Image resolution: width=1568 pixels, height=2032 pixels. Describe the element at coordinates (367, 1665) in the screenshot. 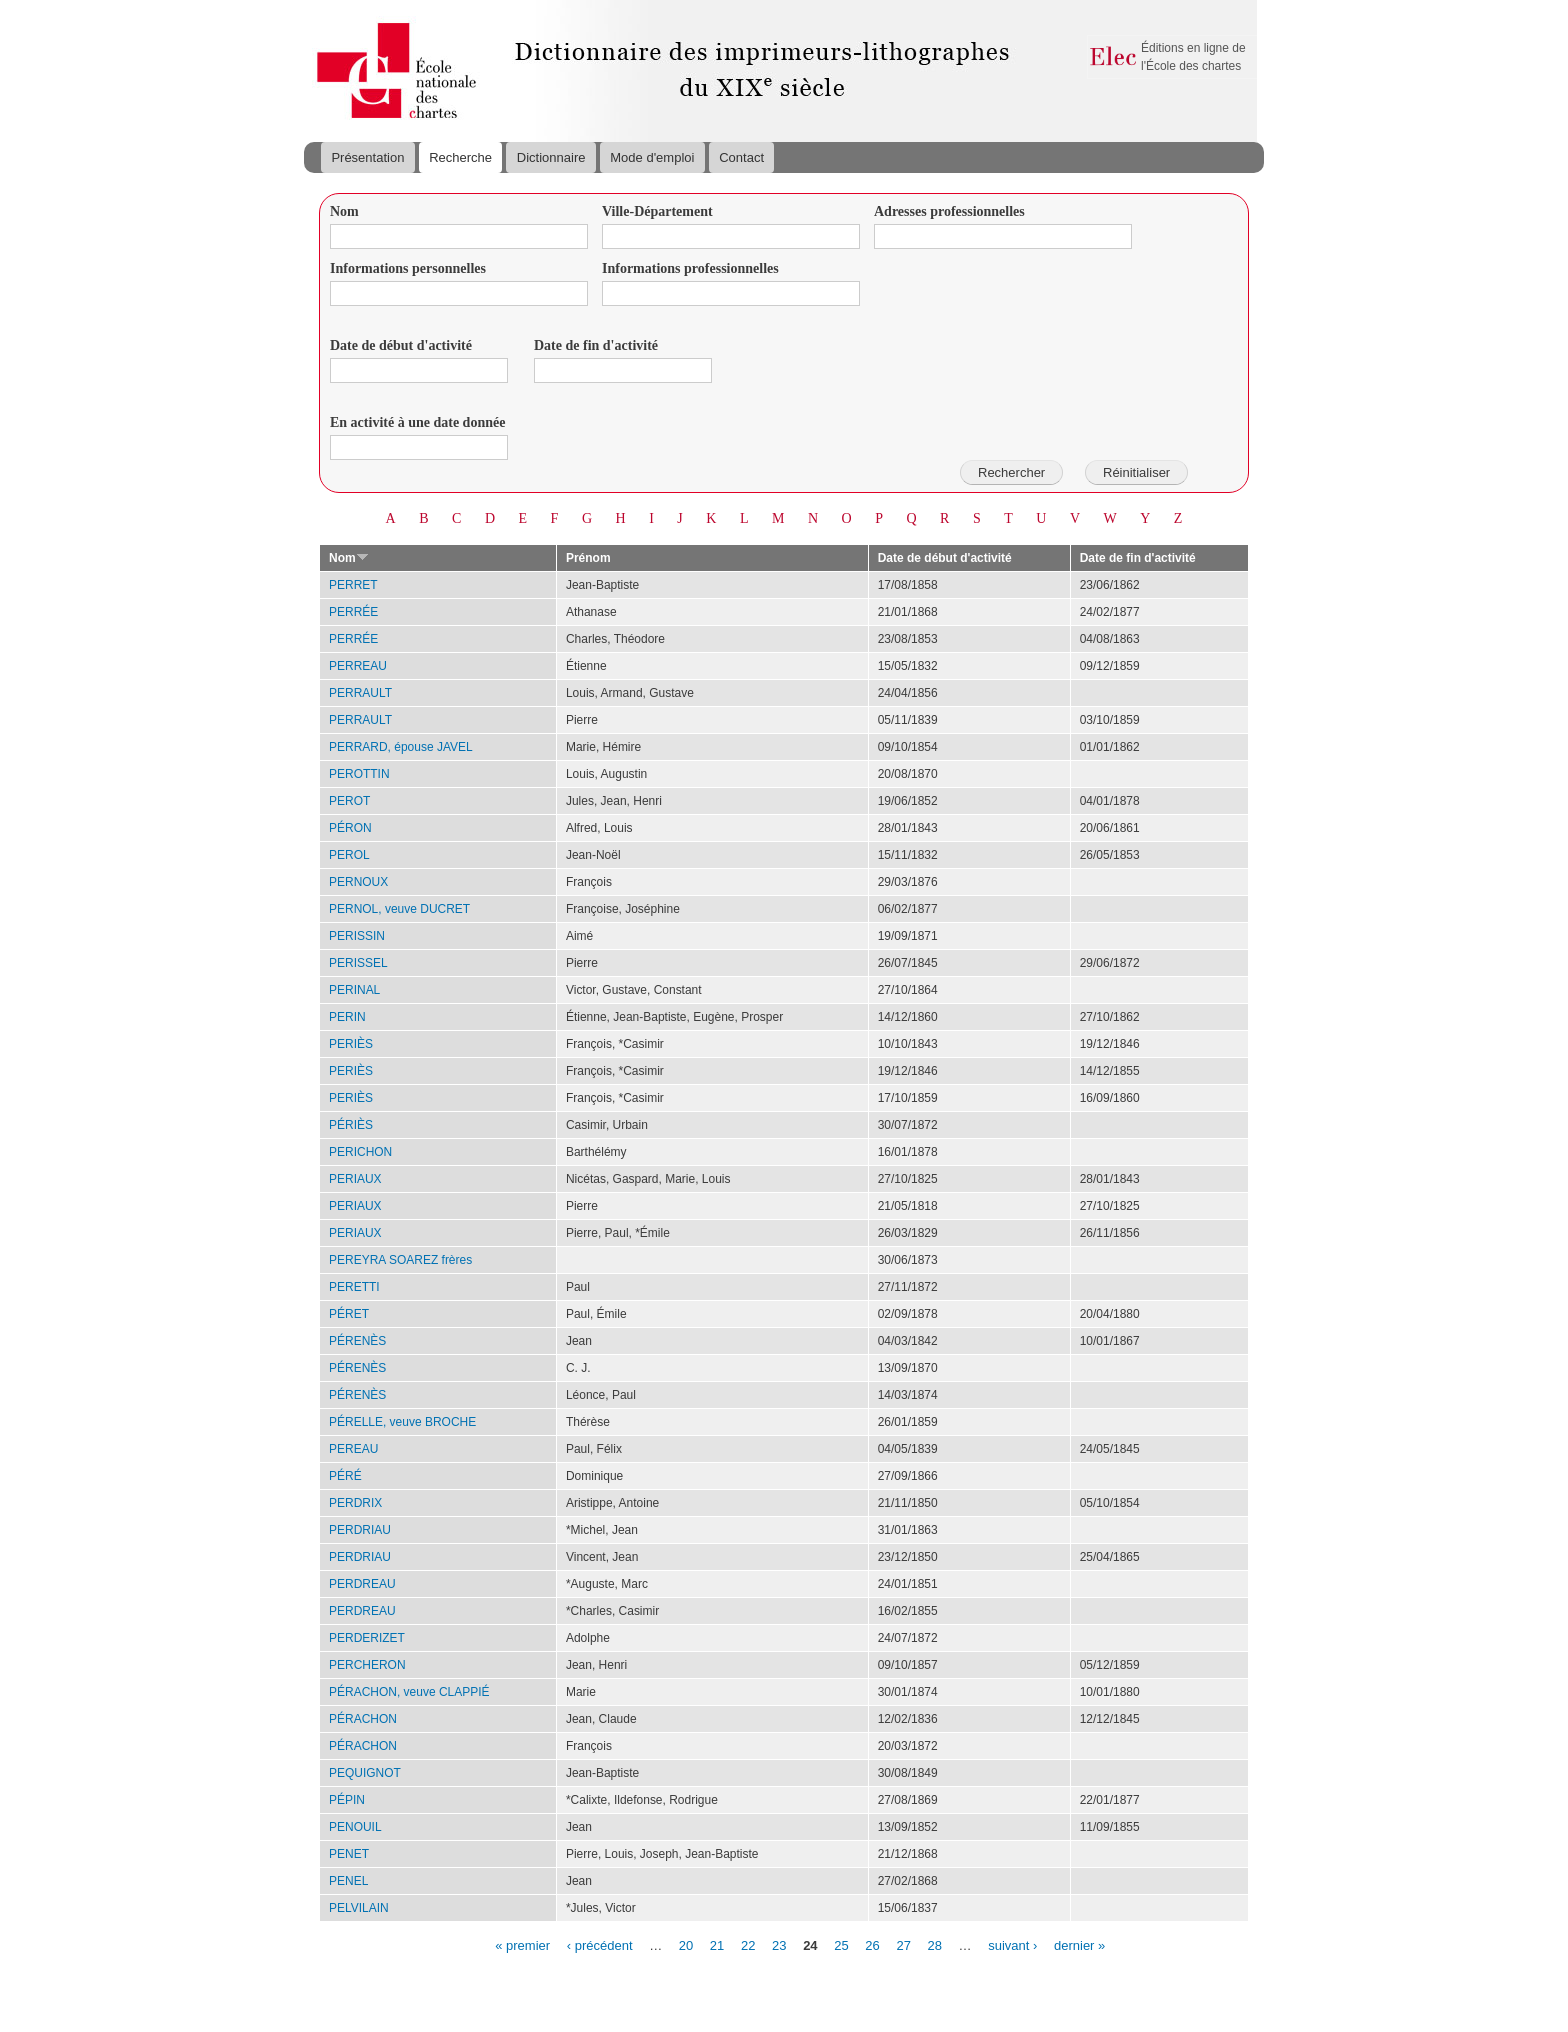

I see `PERCHERON` at that location.